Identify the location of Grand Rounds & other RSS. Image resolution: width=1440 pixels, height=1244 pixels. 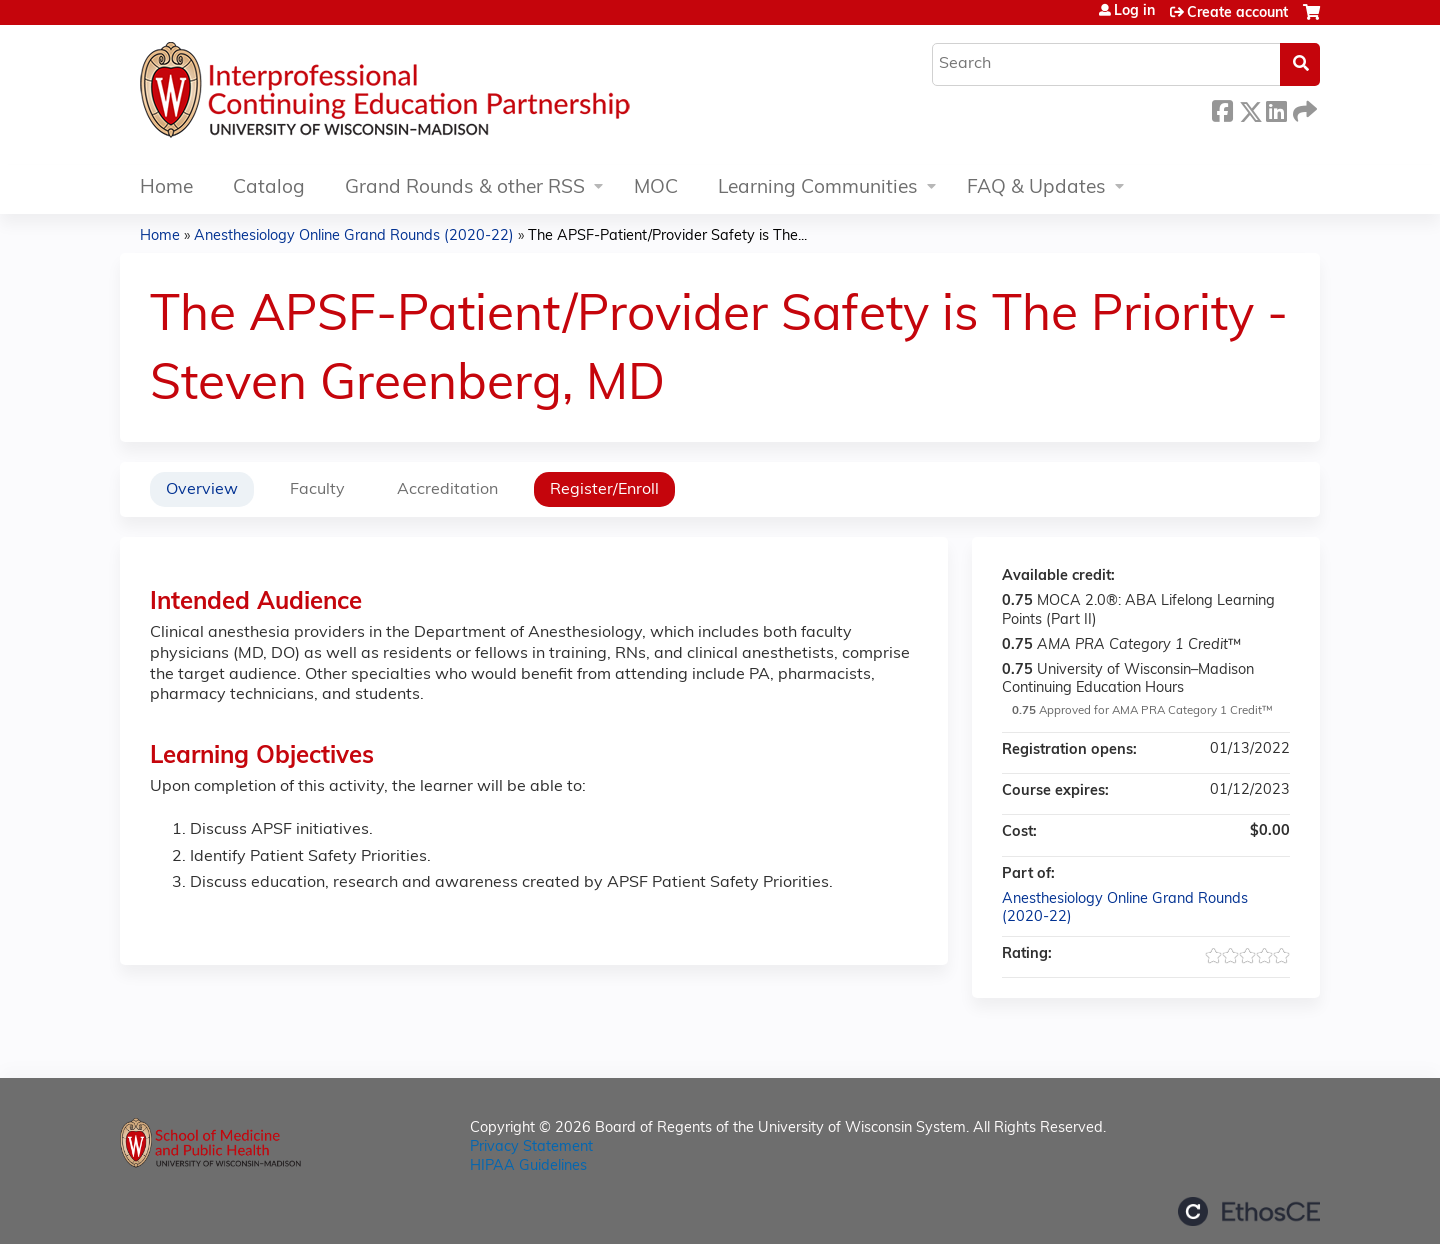
(465, 188).